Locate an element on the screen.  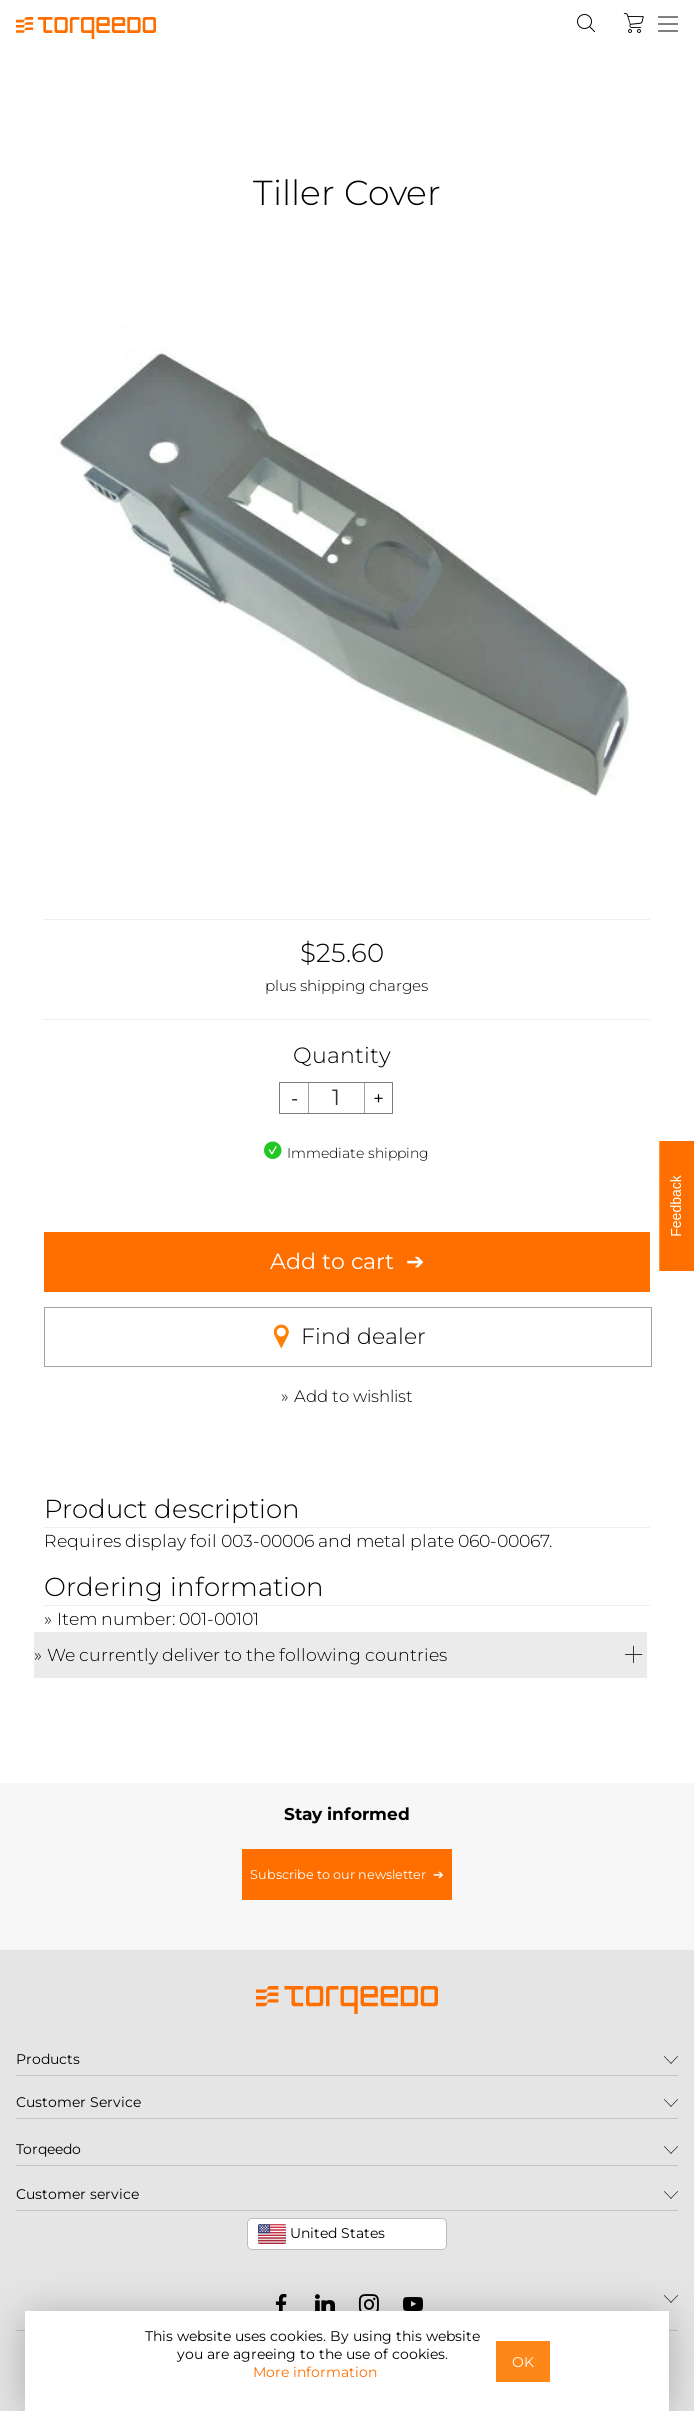
[Torqeedo LinkedIn] is located at coordinates (320, 2308).